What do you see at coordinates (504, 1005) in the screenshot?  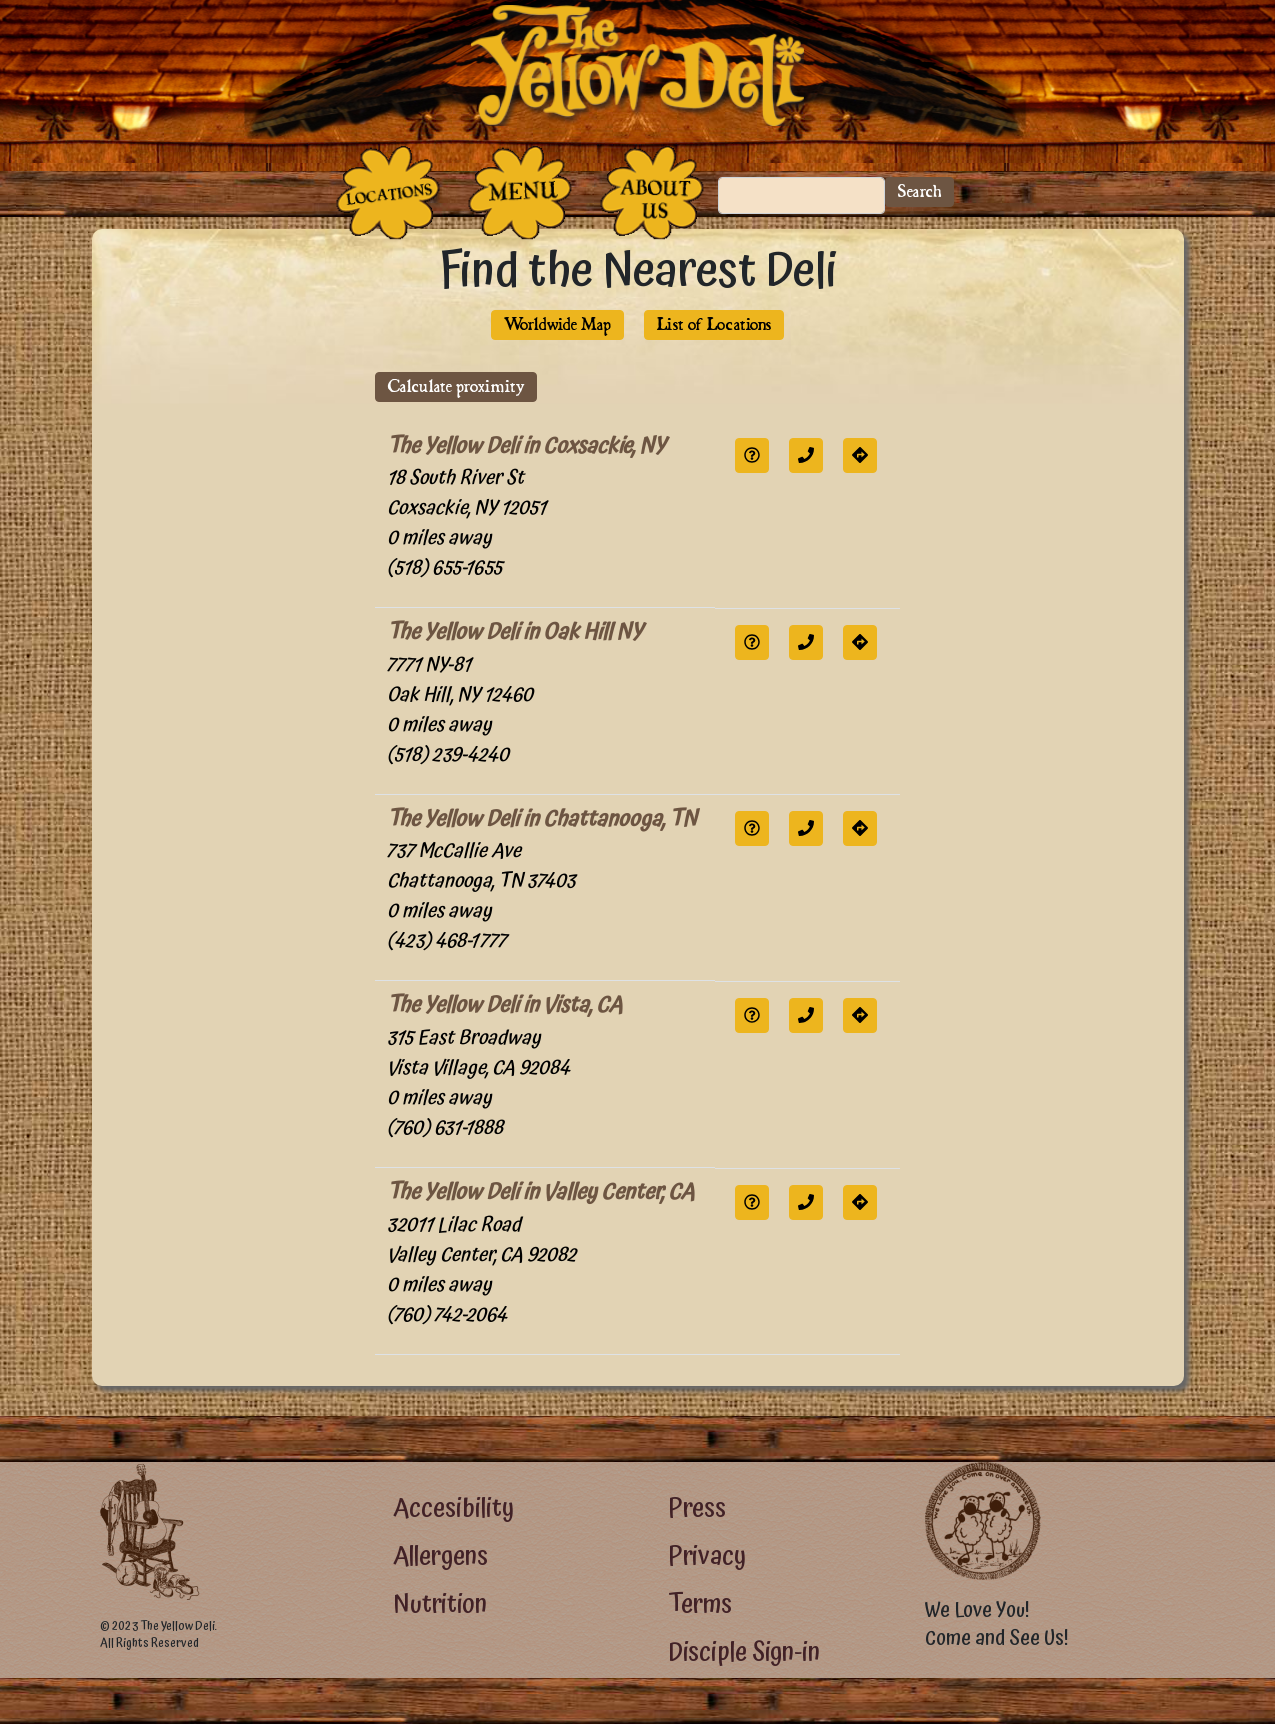 I see `The Yellow Deli in Vista, CA` at bounding box center [504, 1005].